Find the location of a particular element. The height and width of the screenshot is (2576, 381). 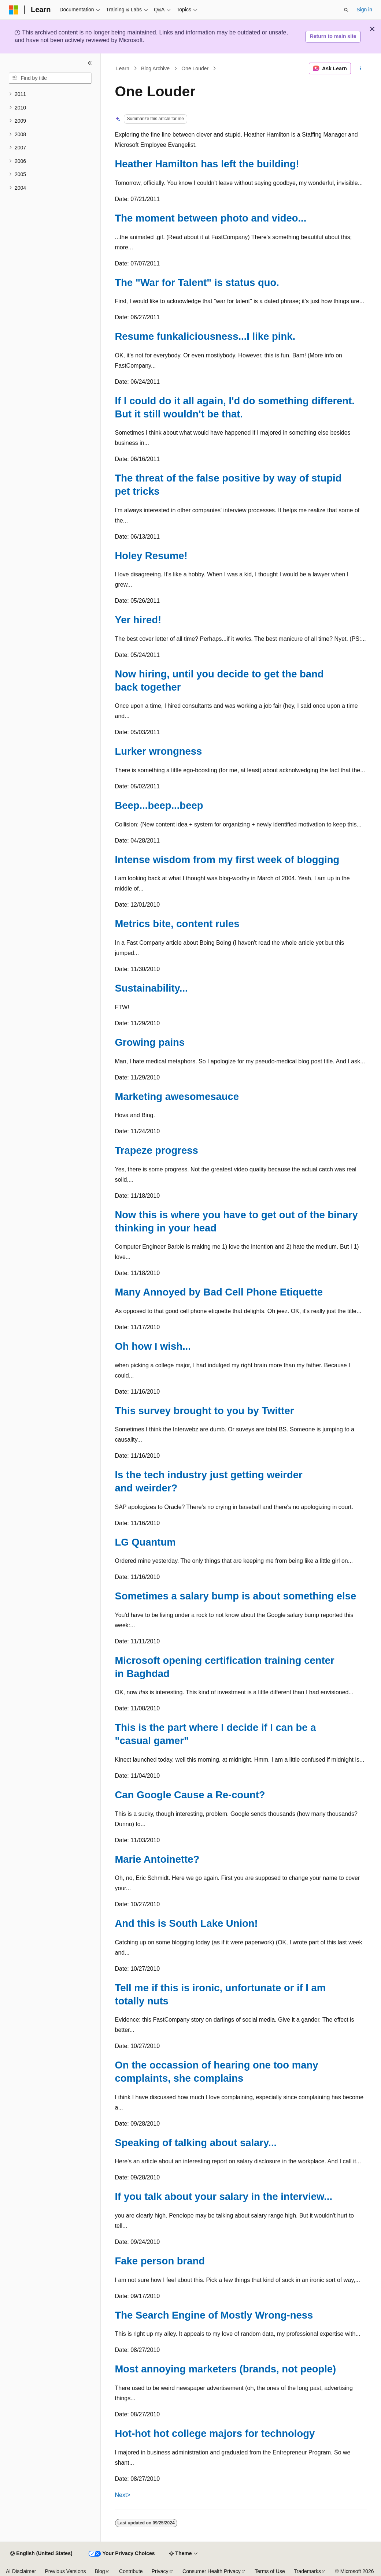

Many Annoyed by Bad Cell Phone Etiquette is located at coordinates (219, 1292).